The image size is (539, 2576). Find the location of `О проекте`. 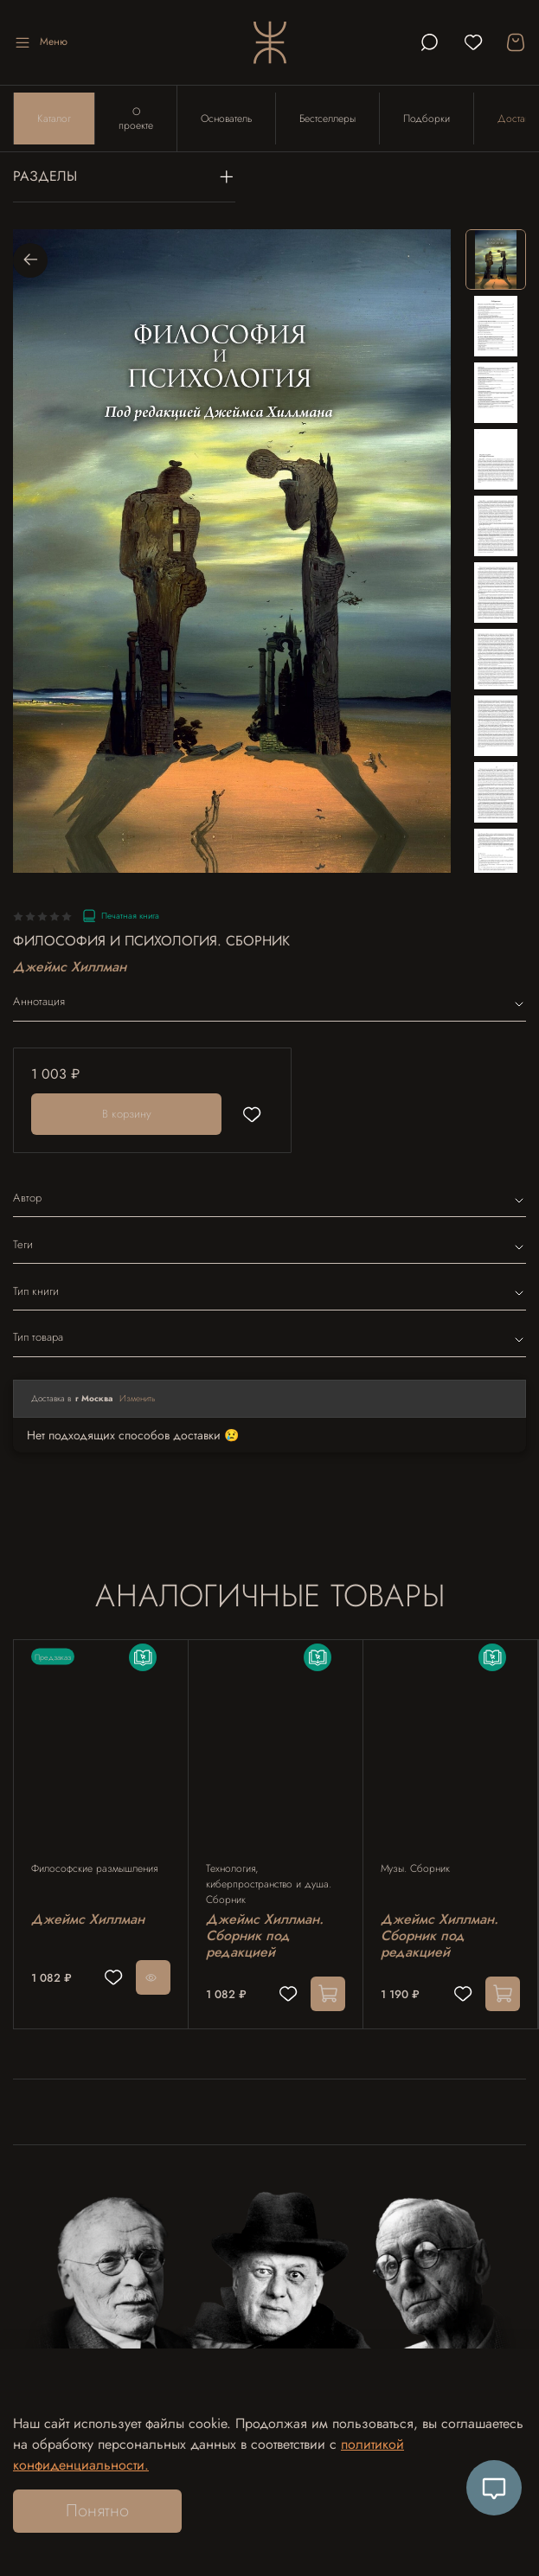

О проекте is located at coordinates (136, 118).